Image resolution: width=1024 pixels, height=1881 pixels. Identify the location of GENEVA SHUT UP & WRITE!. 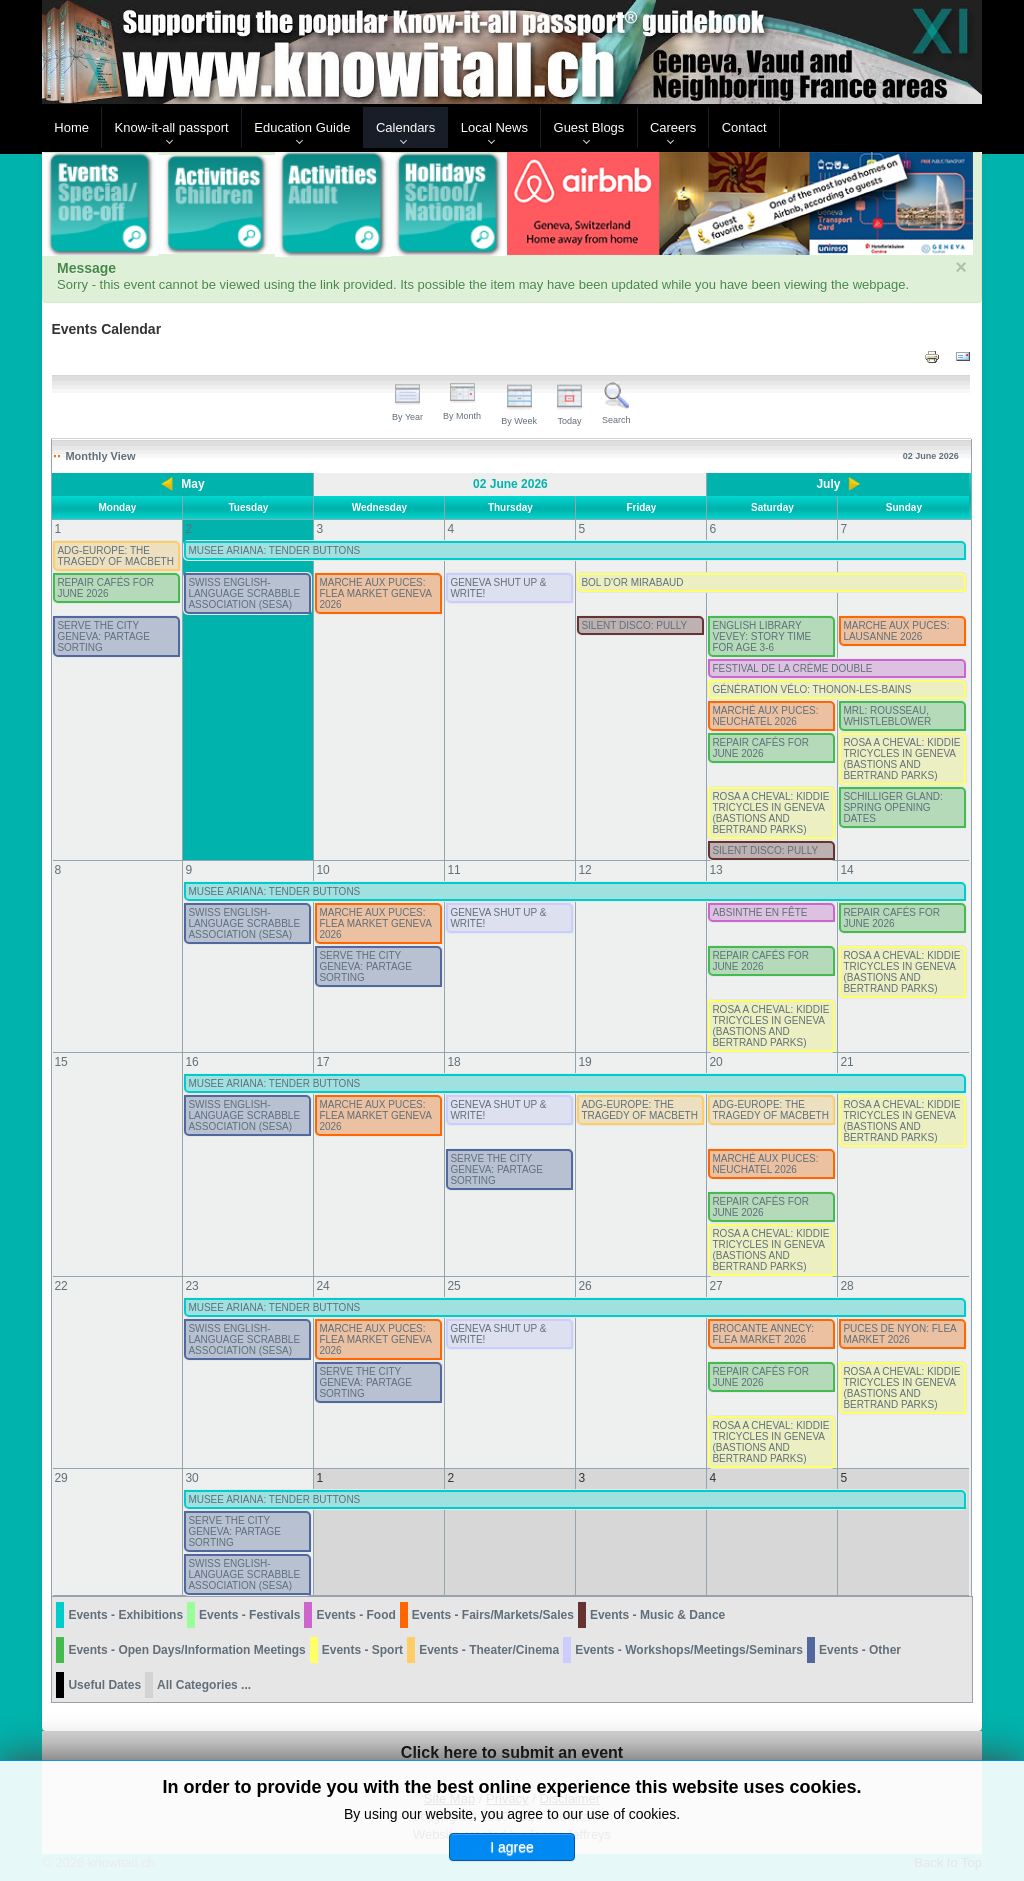
(498, 588).